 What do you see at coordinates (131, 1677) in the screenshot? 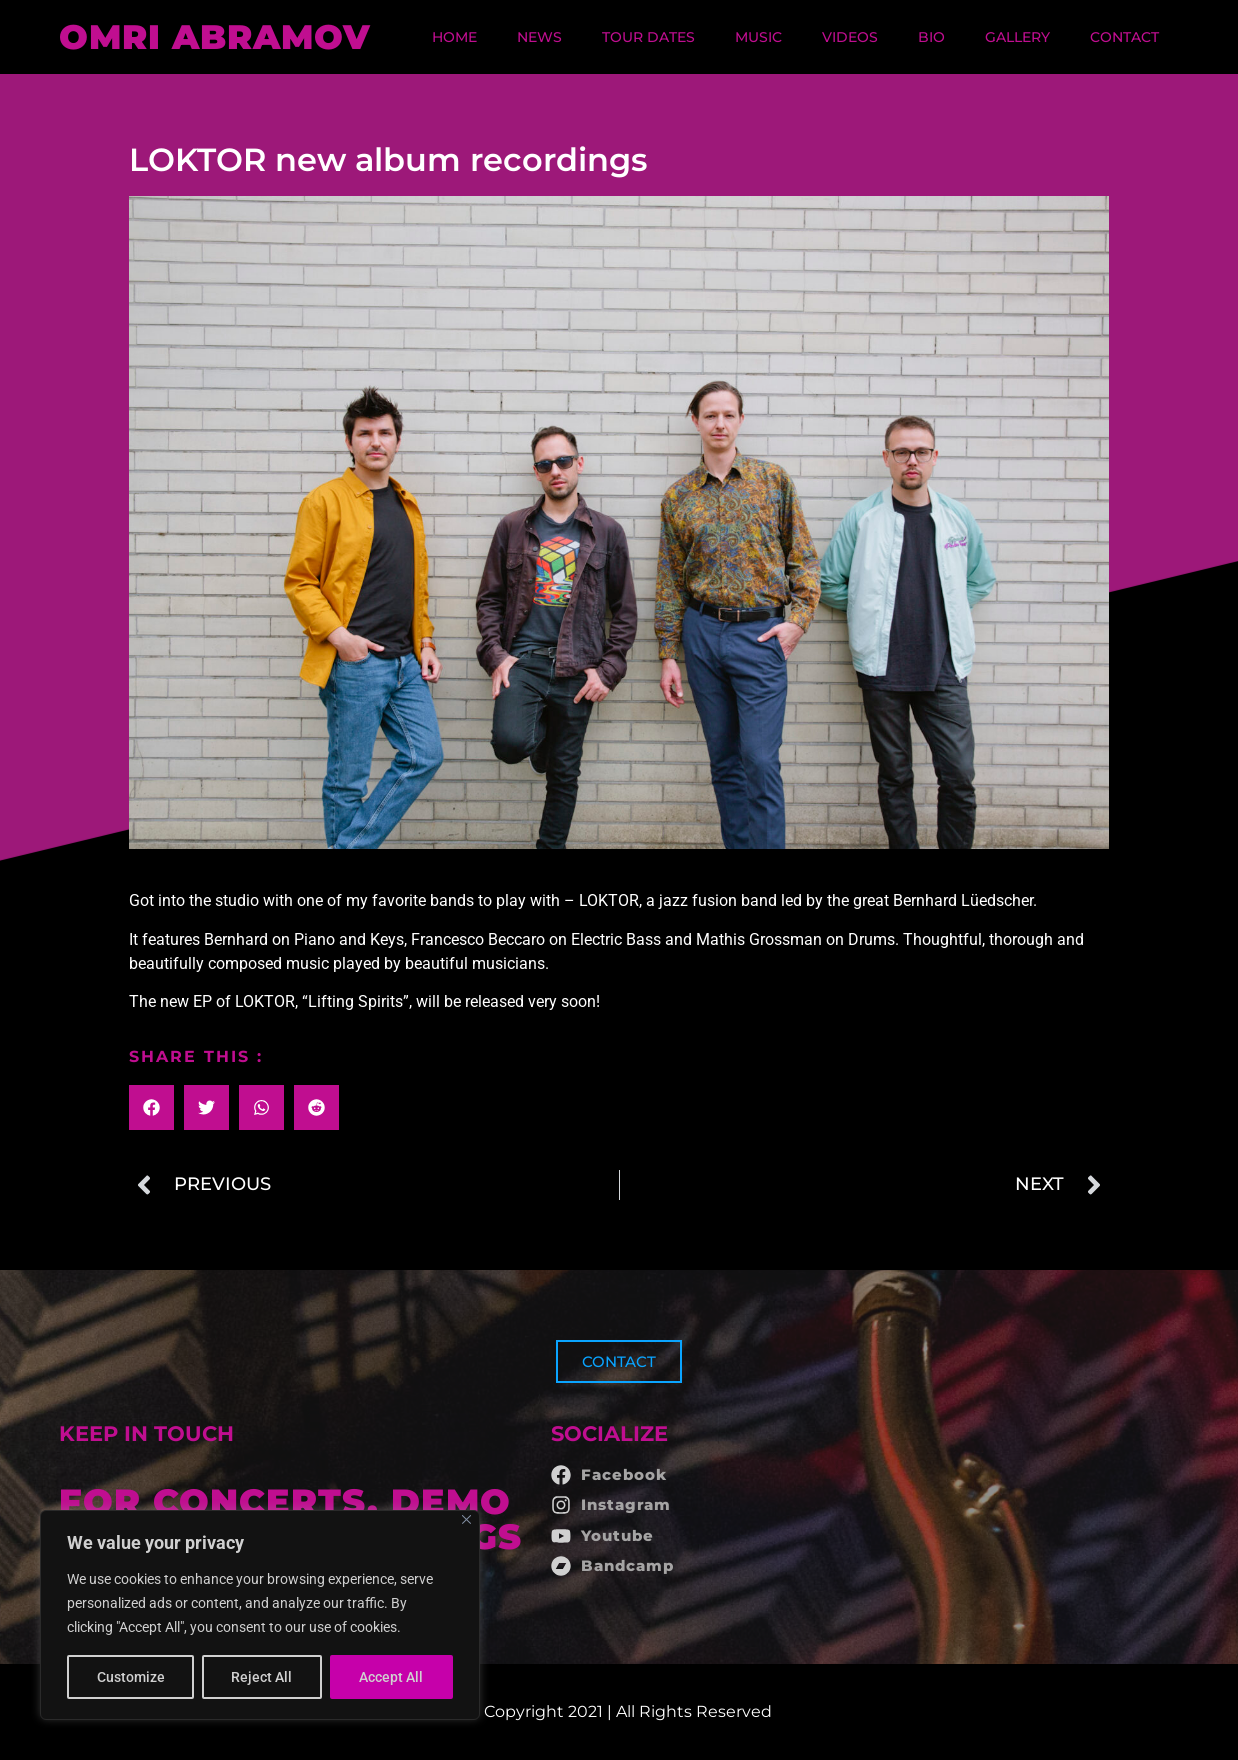
I see `Customize` at bounding box center [131, 1677].